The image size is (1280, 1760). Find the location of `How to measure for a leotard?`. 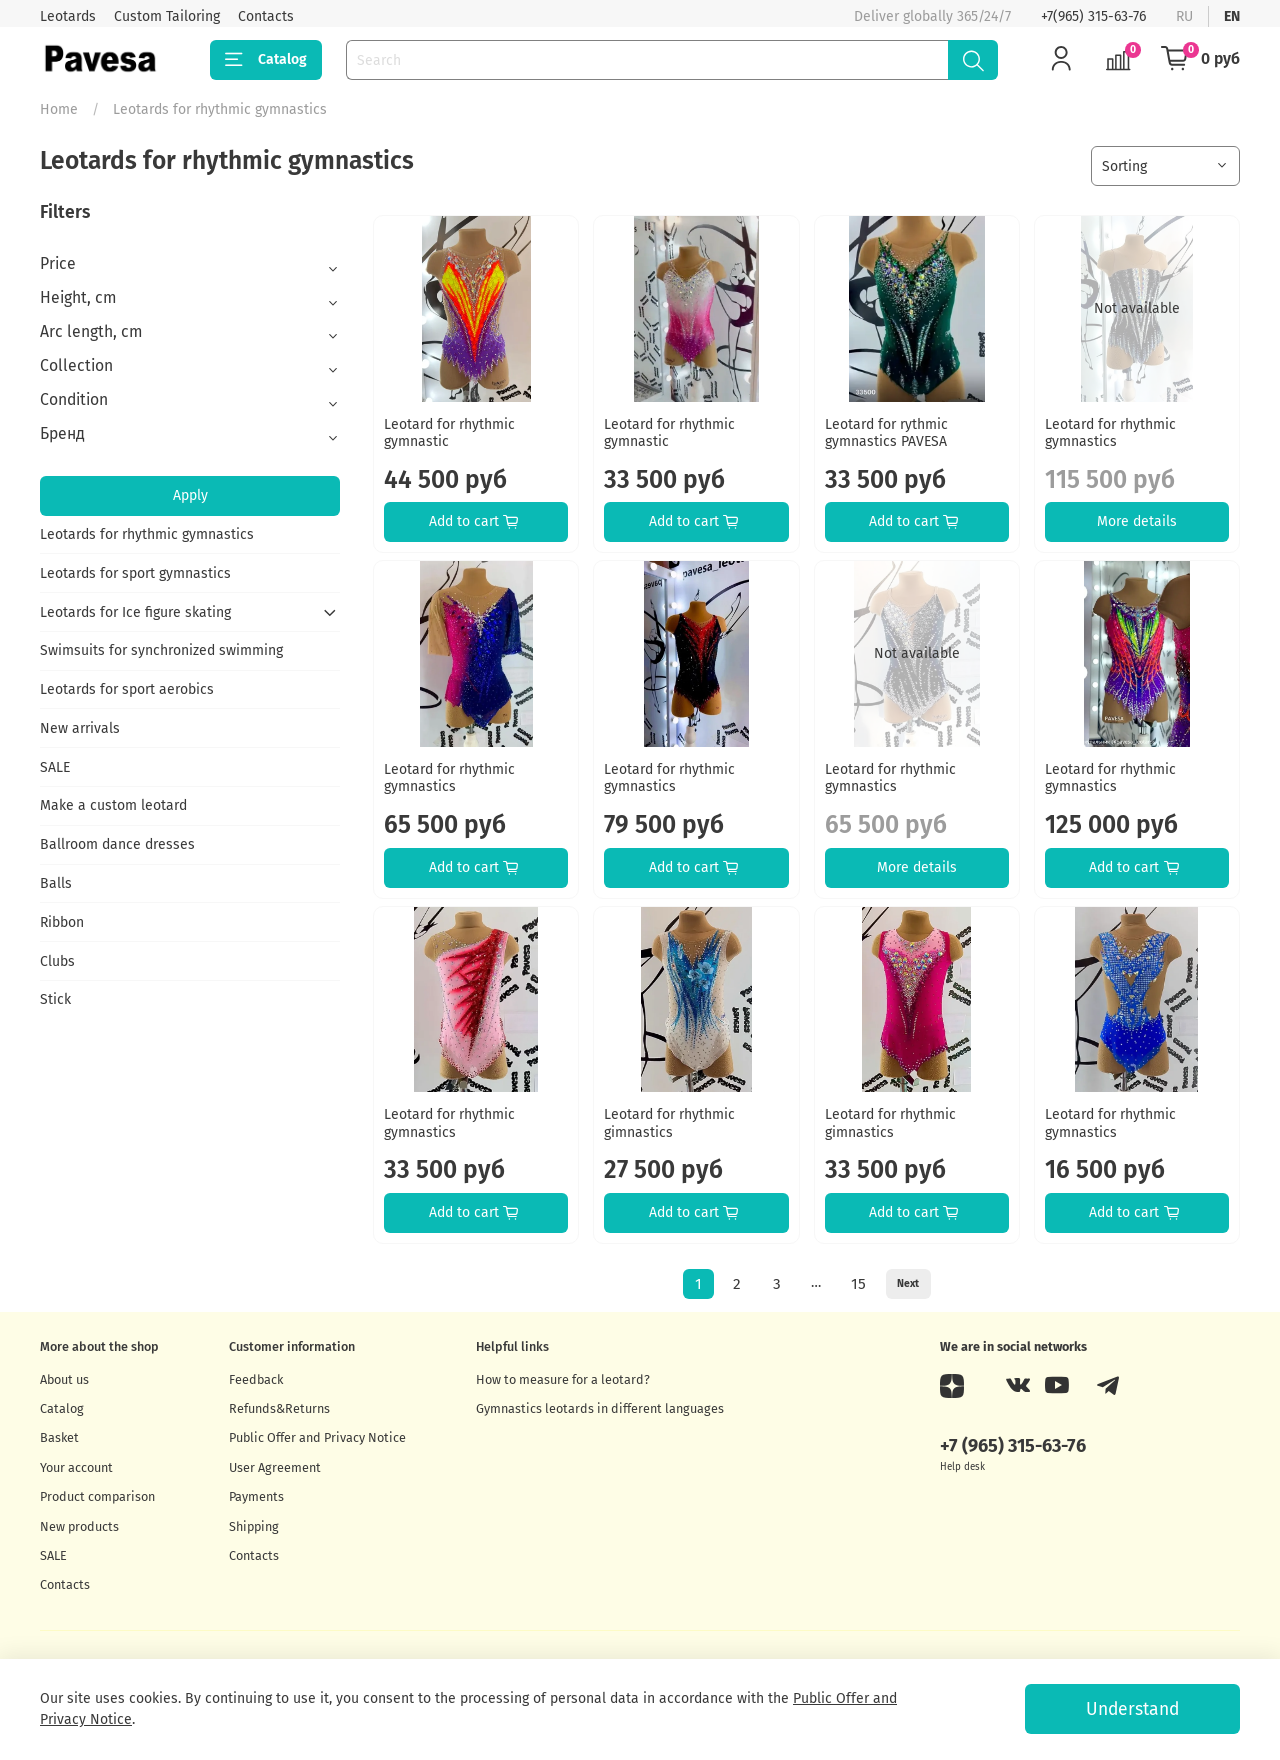

How to measure for a leotard? is located at coordinates (563, 1379).